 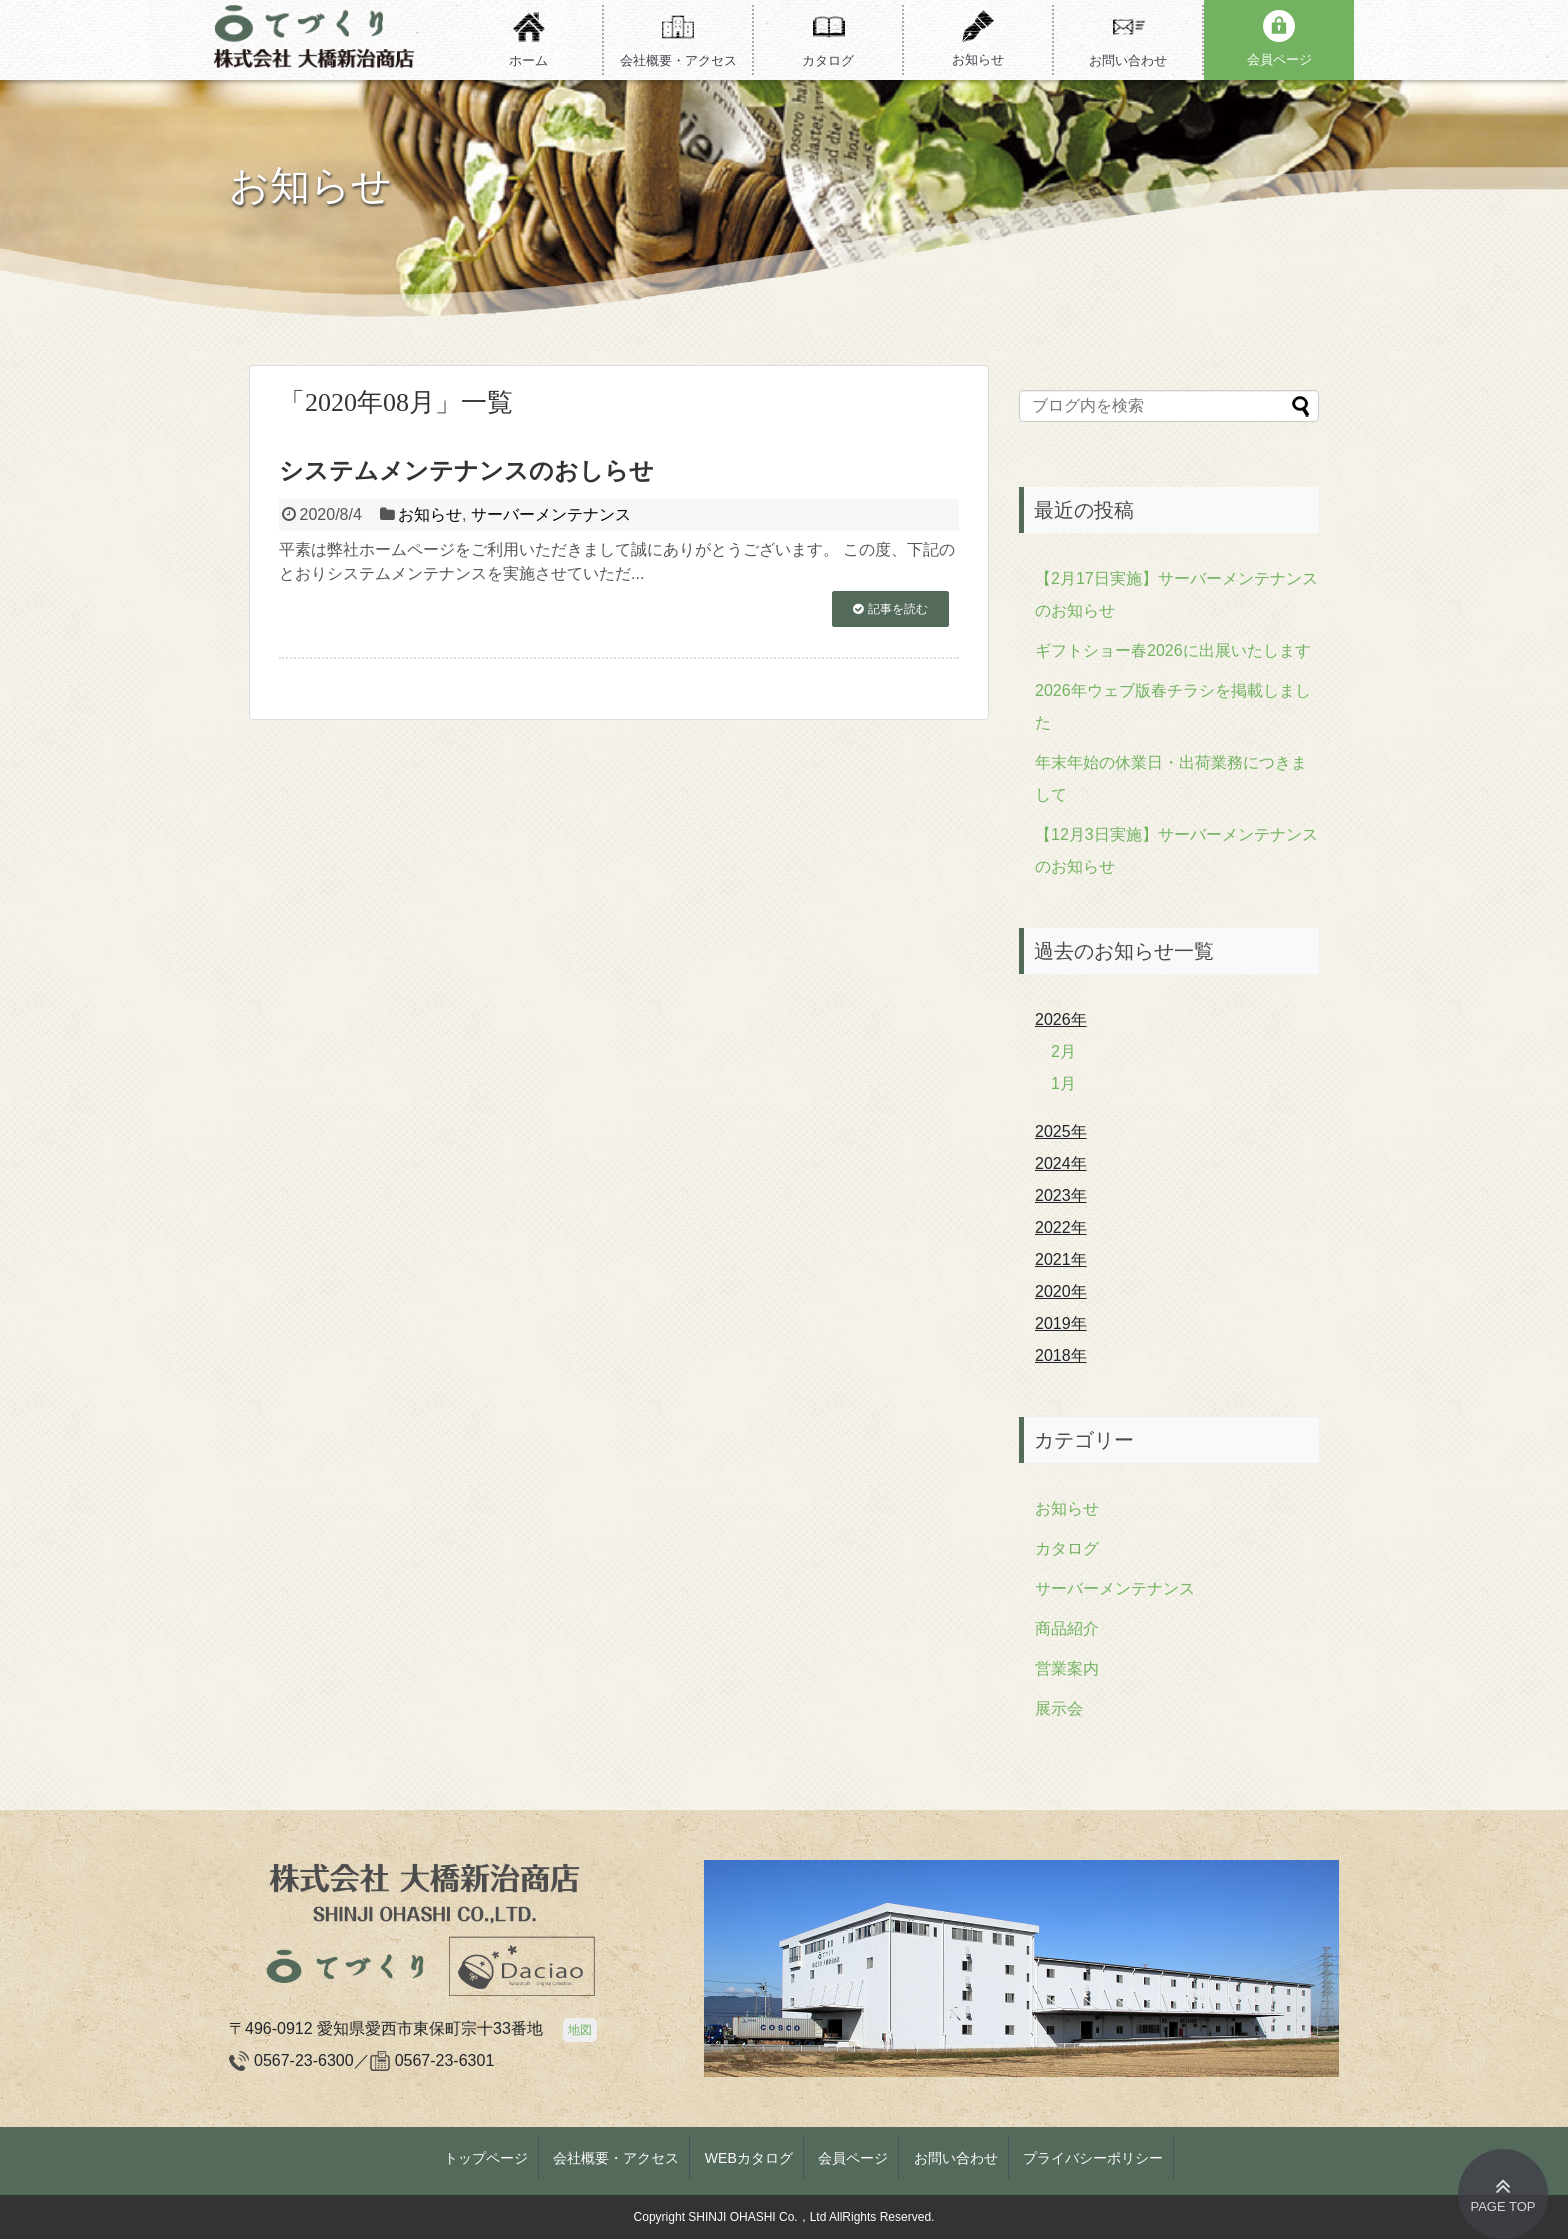 I want to click on 会員ページ, so click(x=853, y=2158).